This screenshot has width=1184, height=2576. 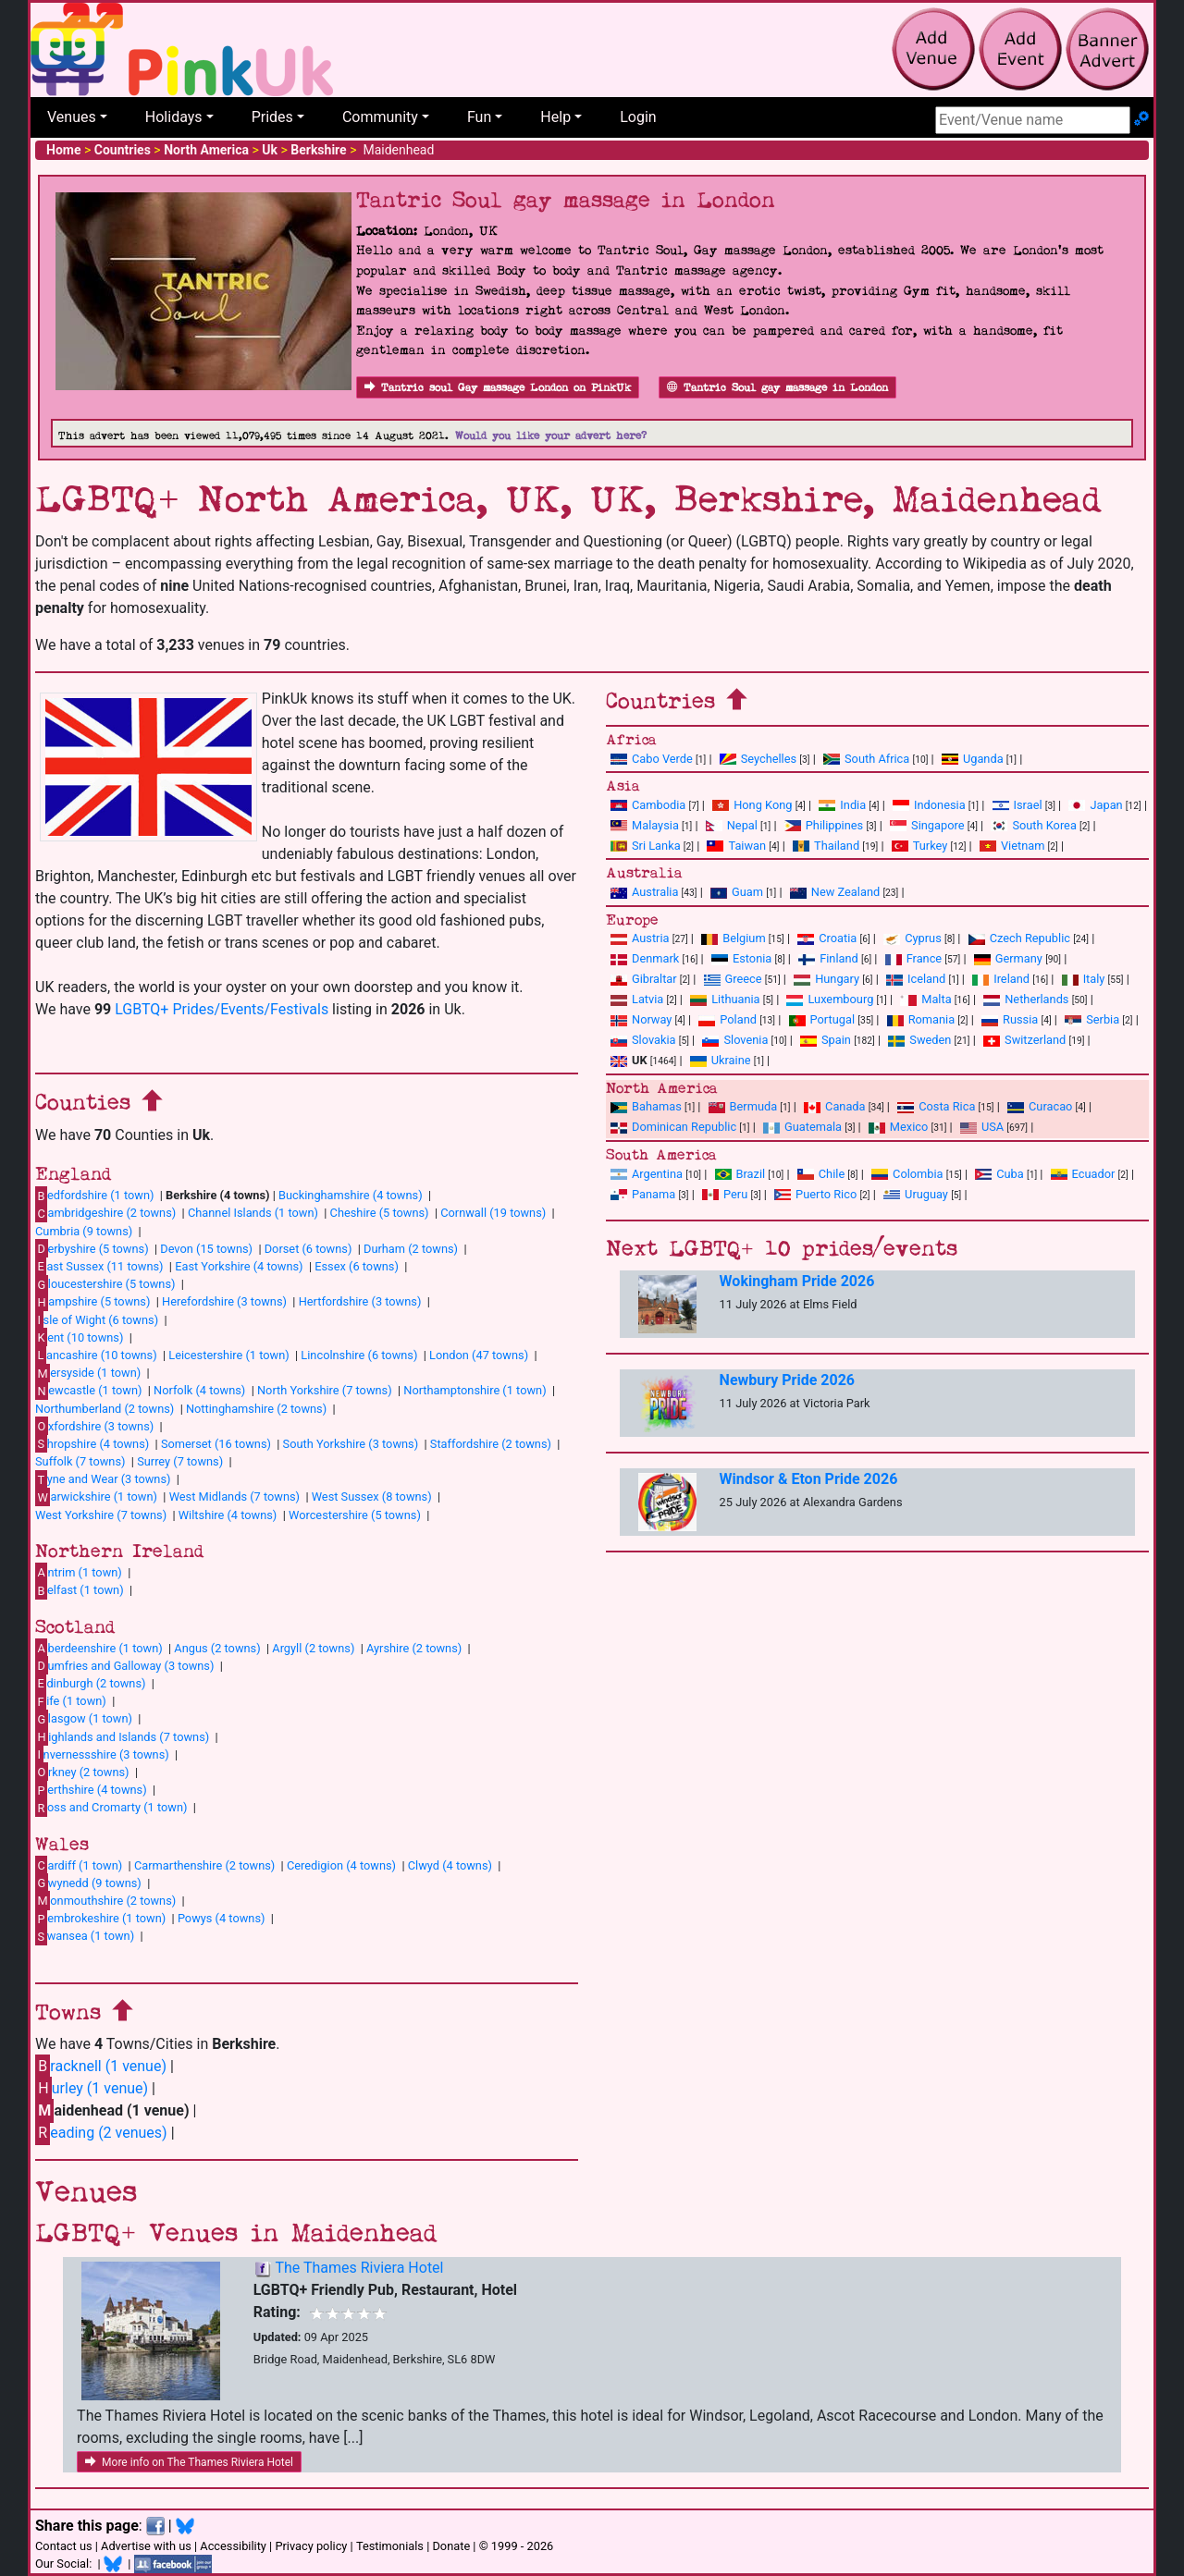 I want to click on Cumbria (9 towns), so click(x=83, y=1231).